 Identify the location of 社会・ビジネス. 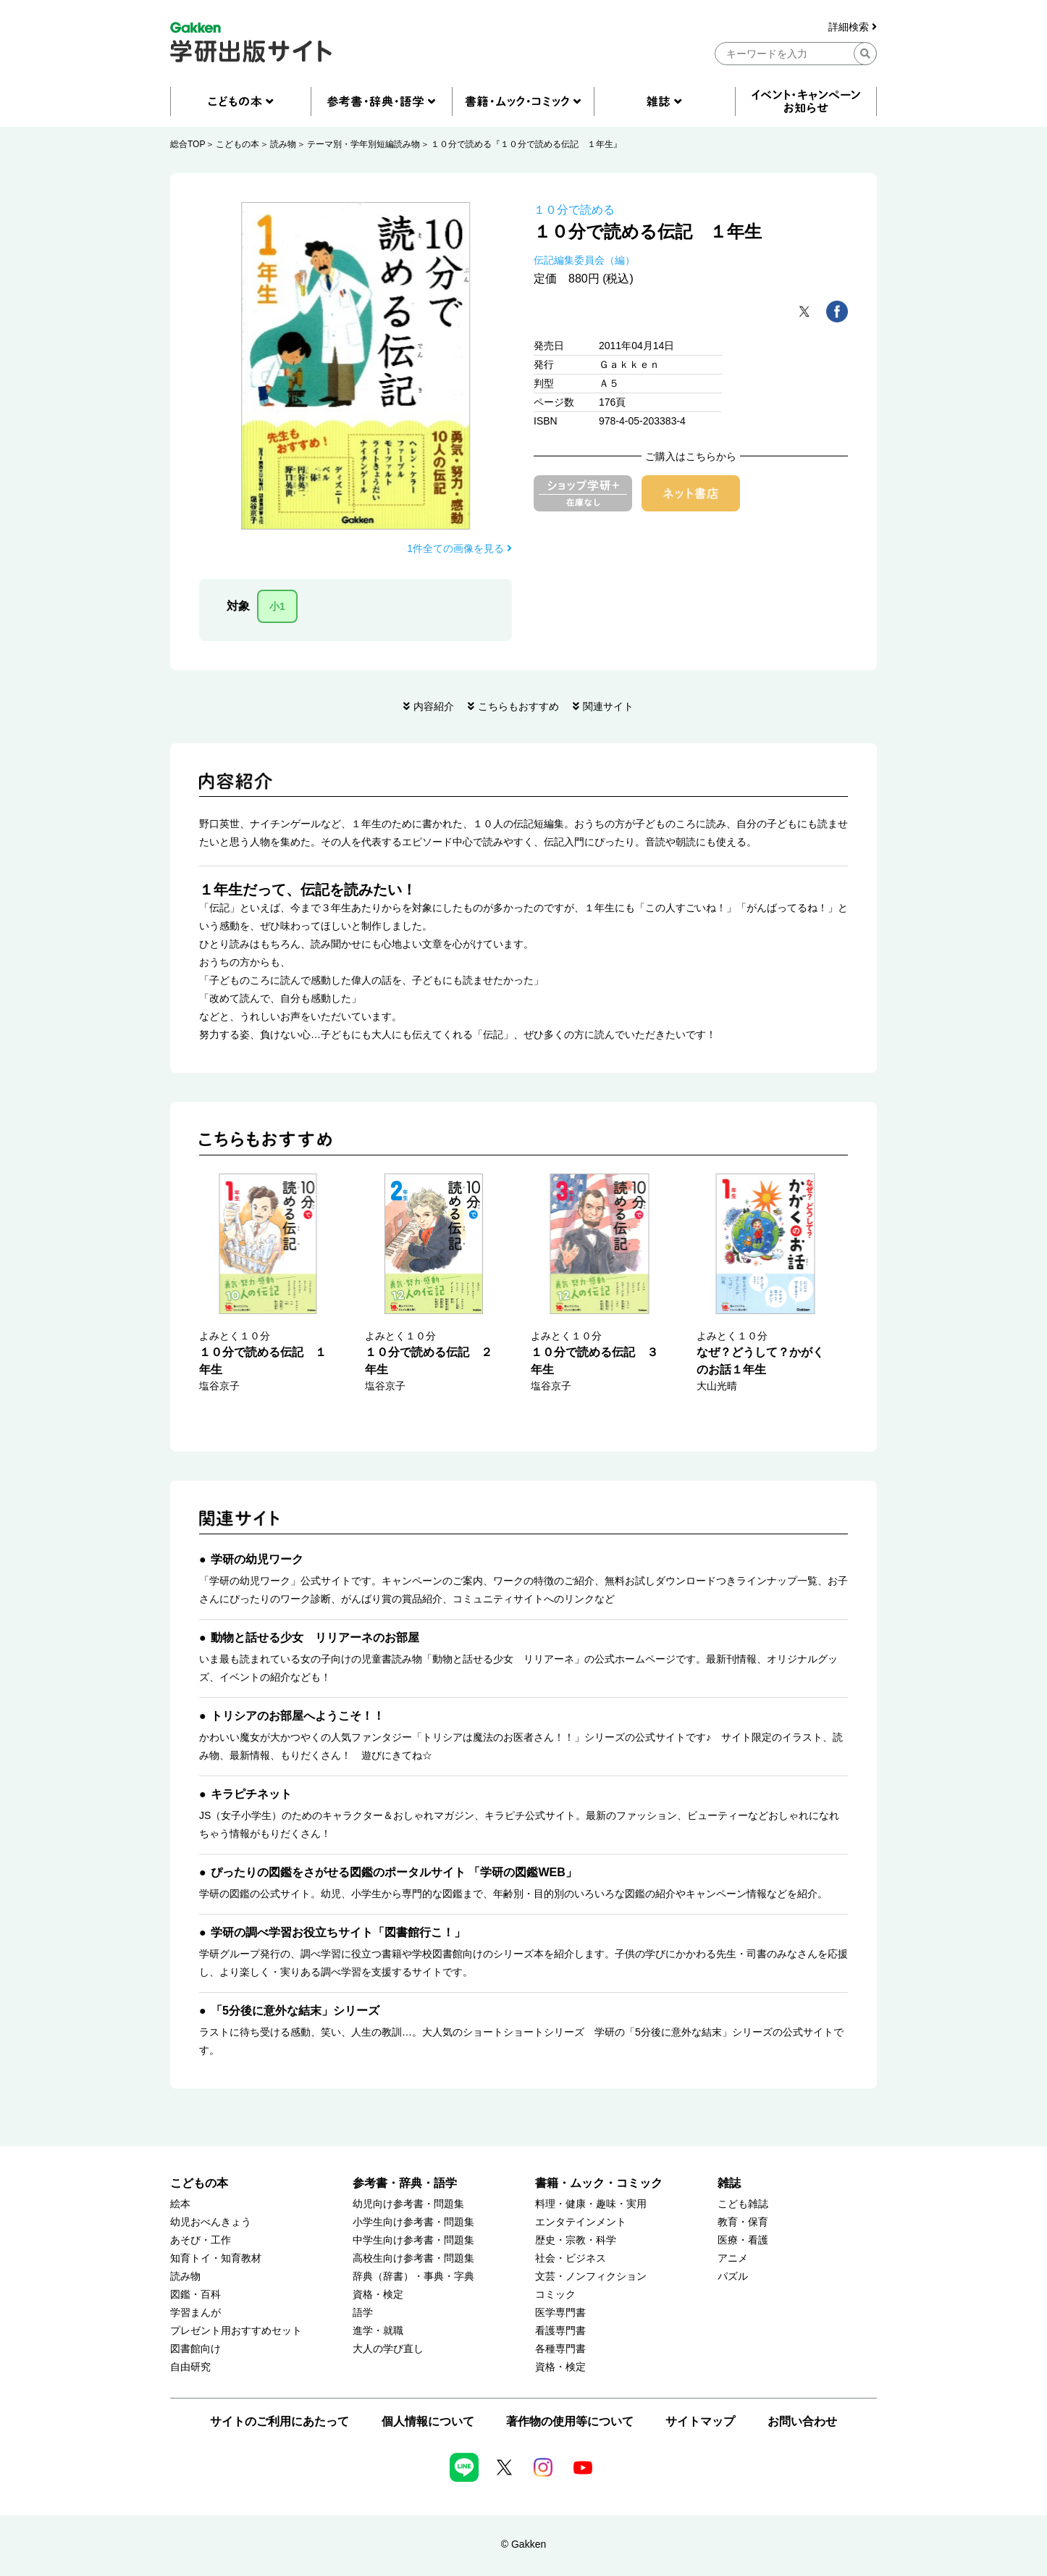
(570, 2258).